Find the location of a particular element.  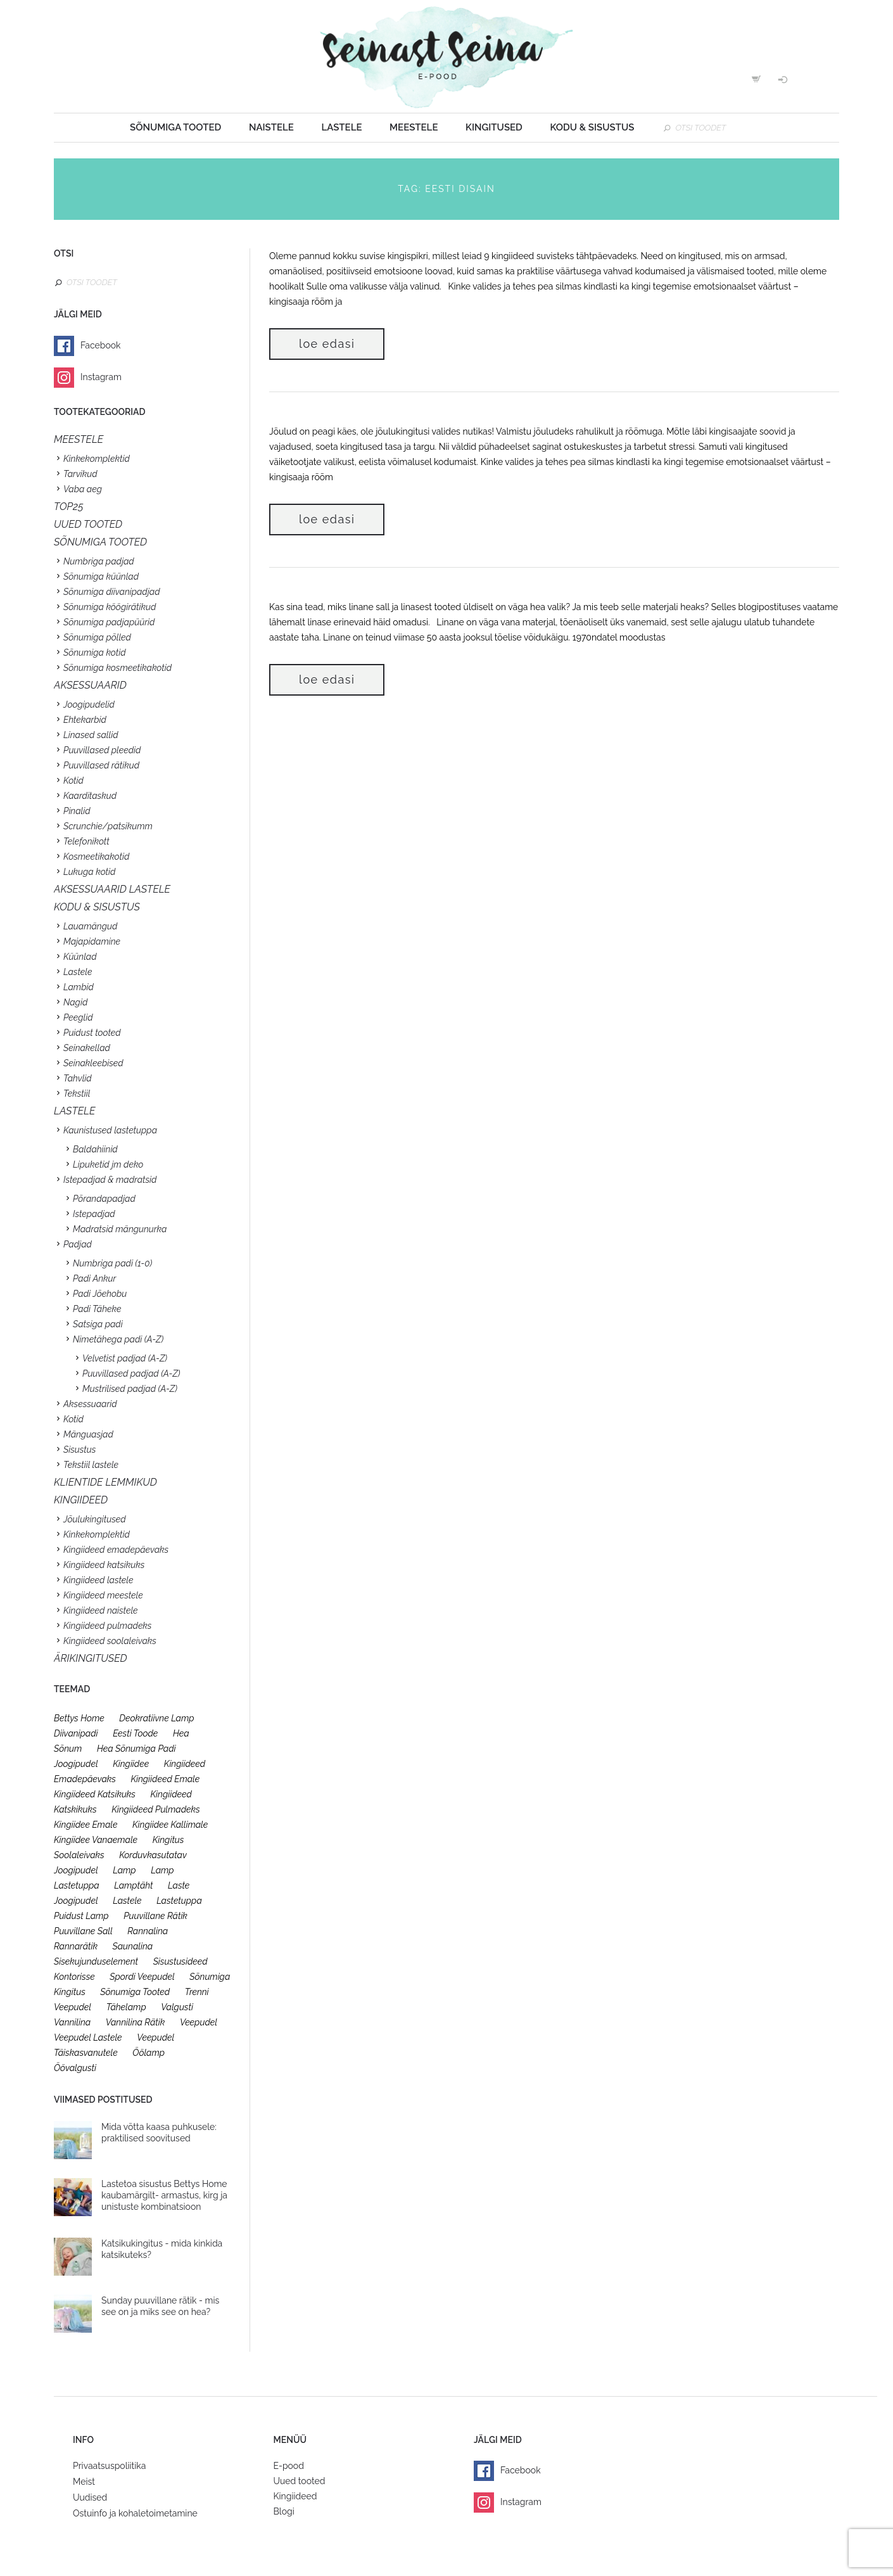

Põrandapadjad is located at coordinates (104, 1199).